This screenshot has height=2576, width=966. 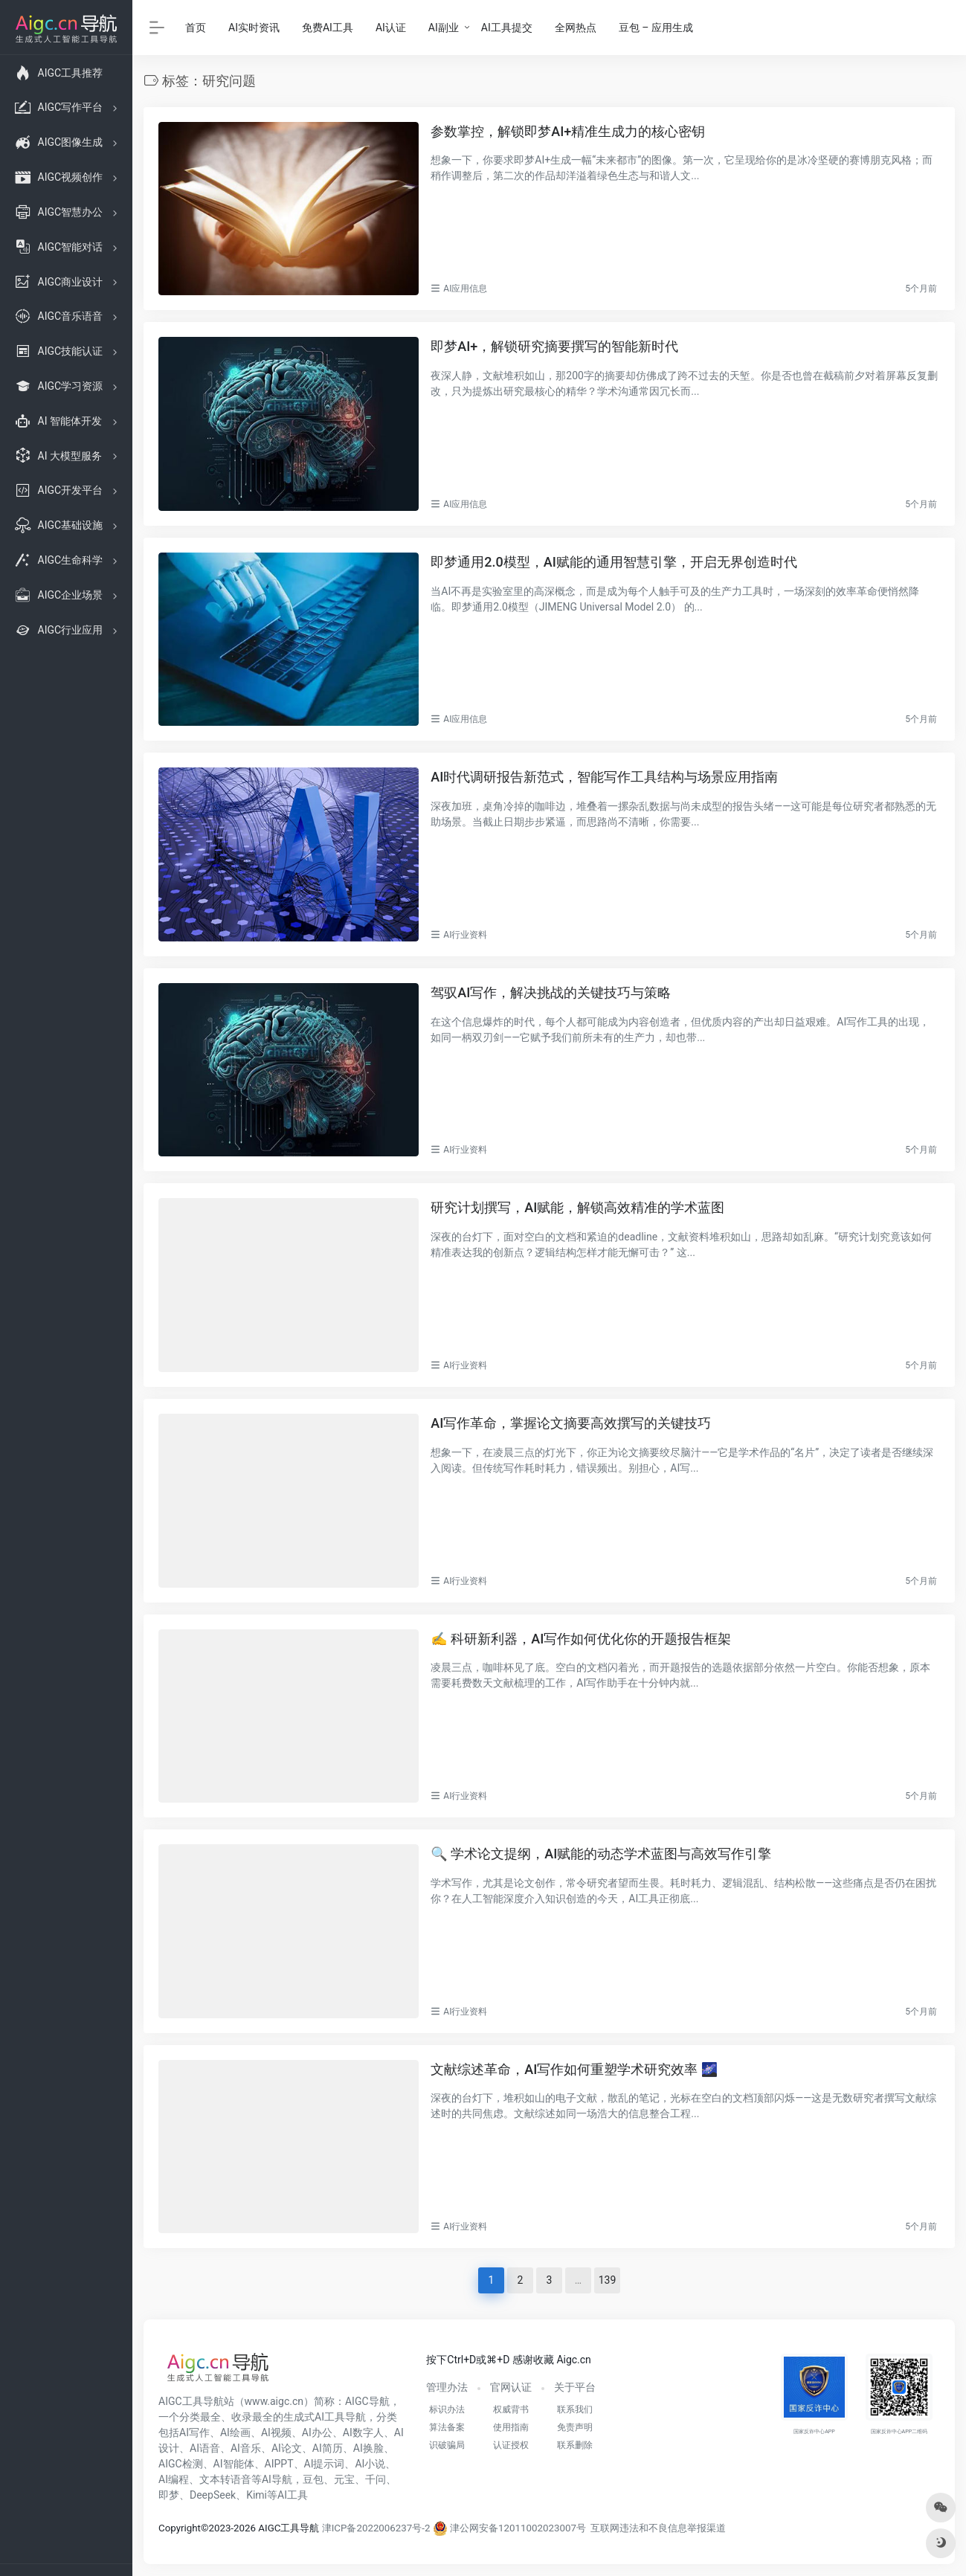 What do you see at coordinates (447, 2409) in the screenshot?
I see `标识办法` at bounding box center [447, 2409].